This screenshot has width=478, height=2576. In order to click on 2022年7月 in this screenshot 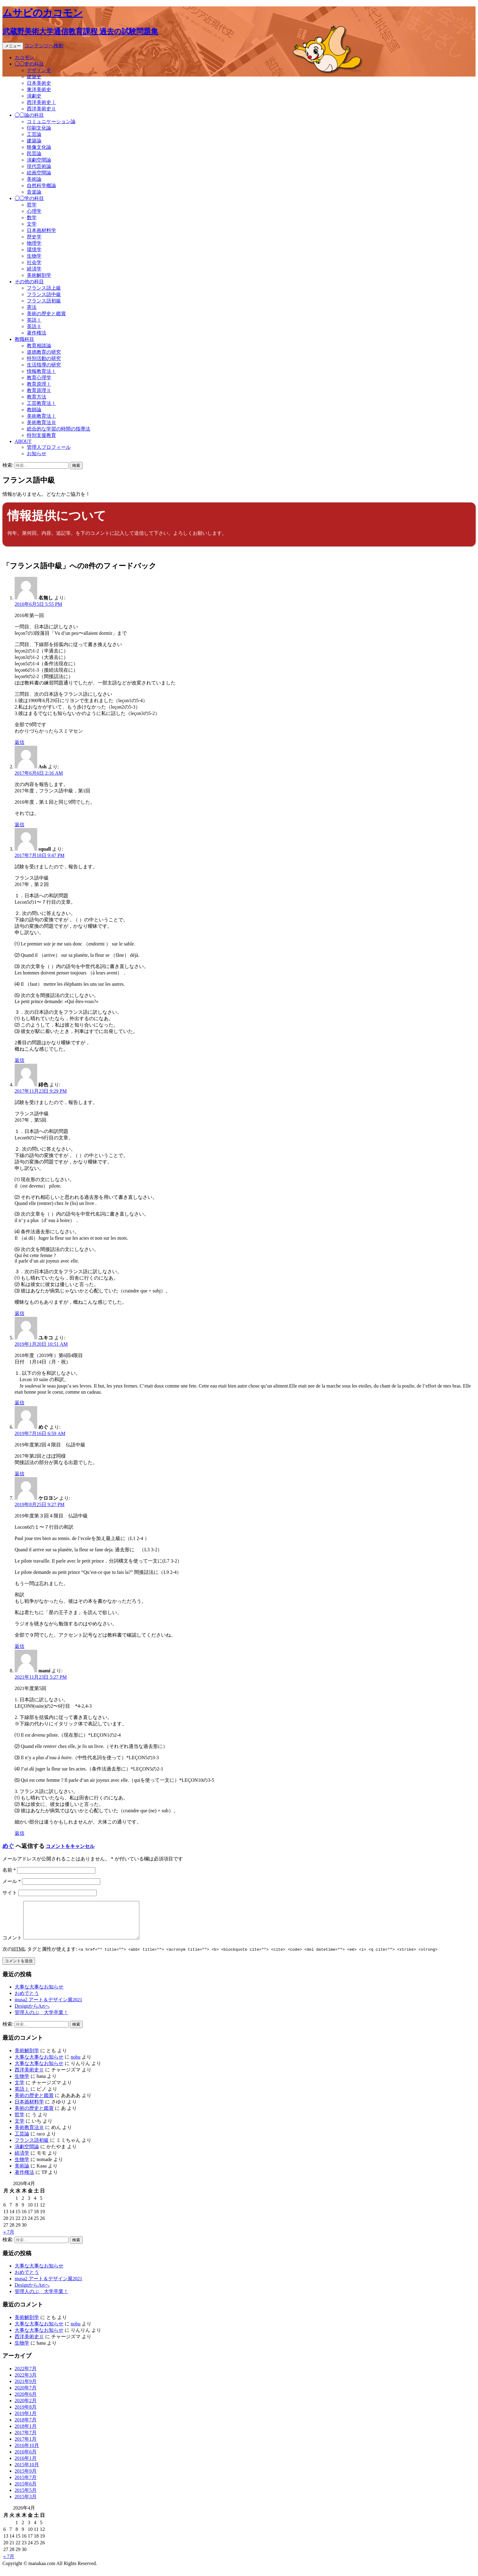, I will do `click(26, 2375)`.